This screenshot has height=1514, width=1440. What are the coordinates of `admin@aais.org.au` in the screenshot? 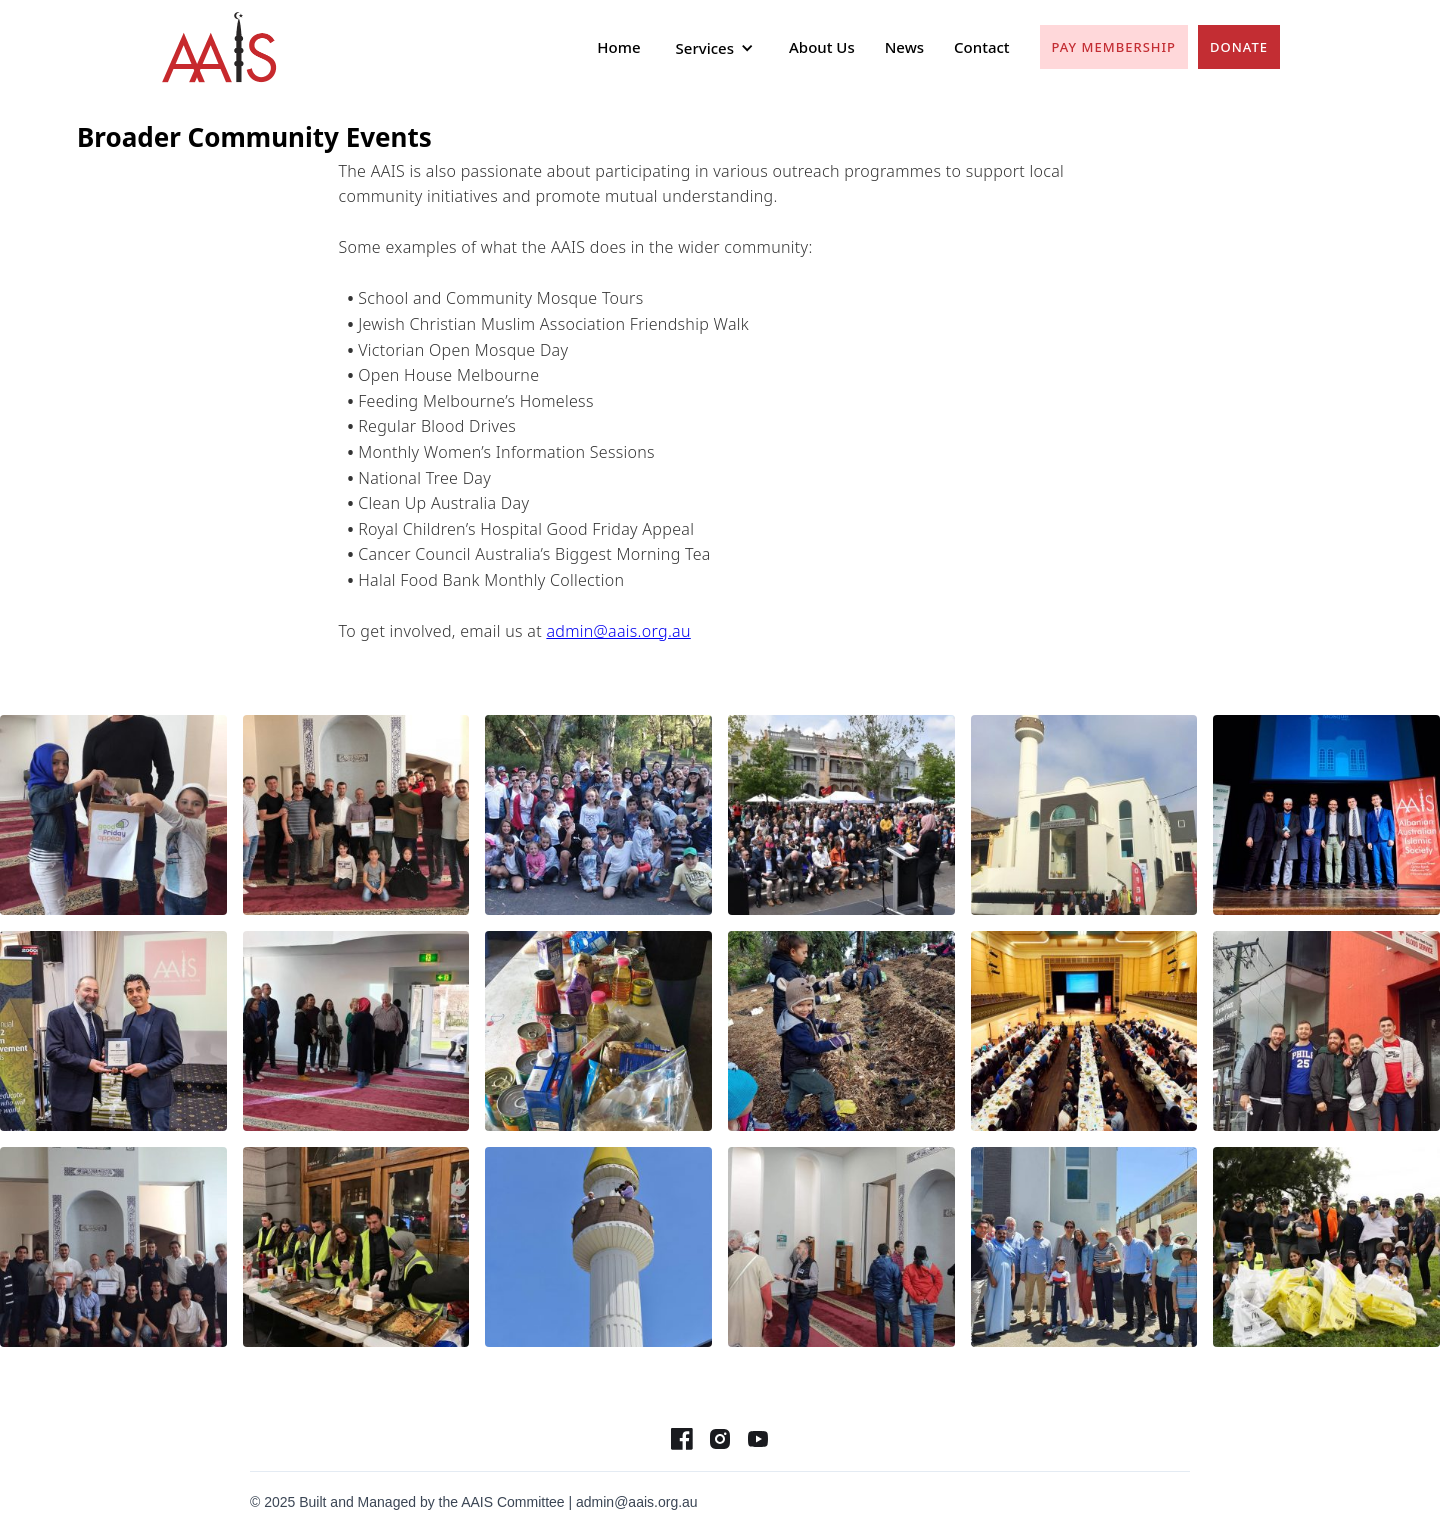 It's located at (618, 631).